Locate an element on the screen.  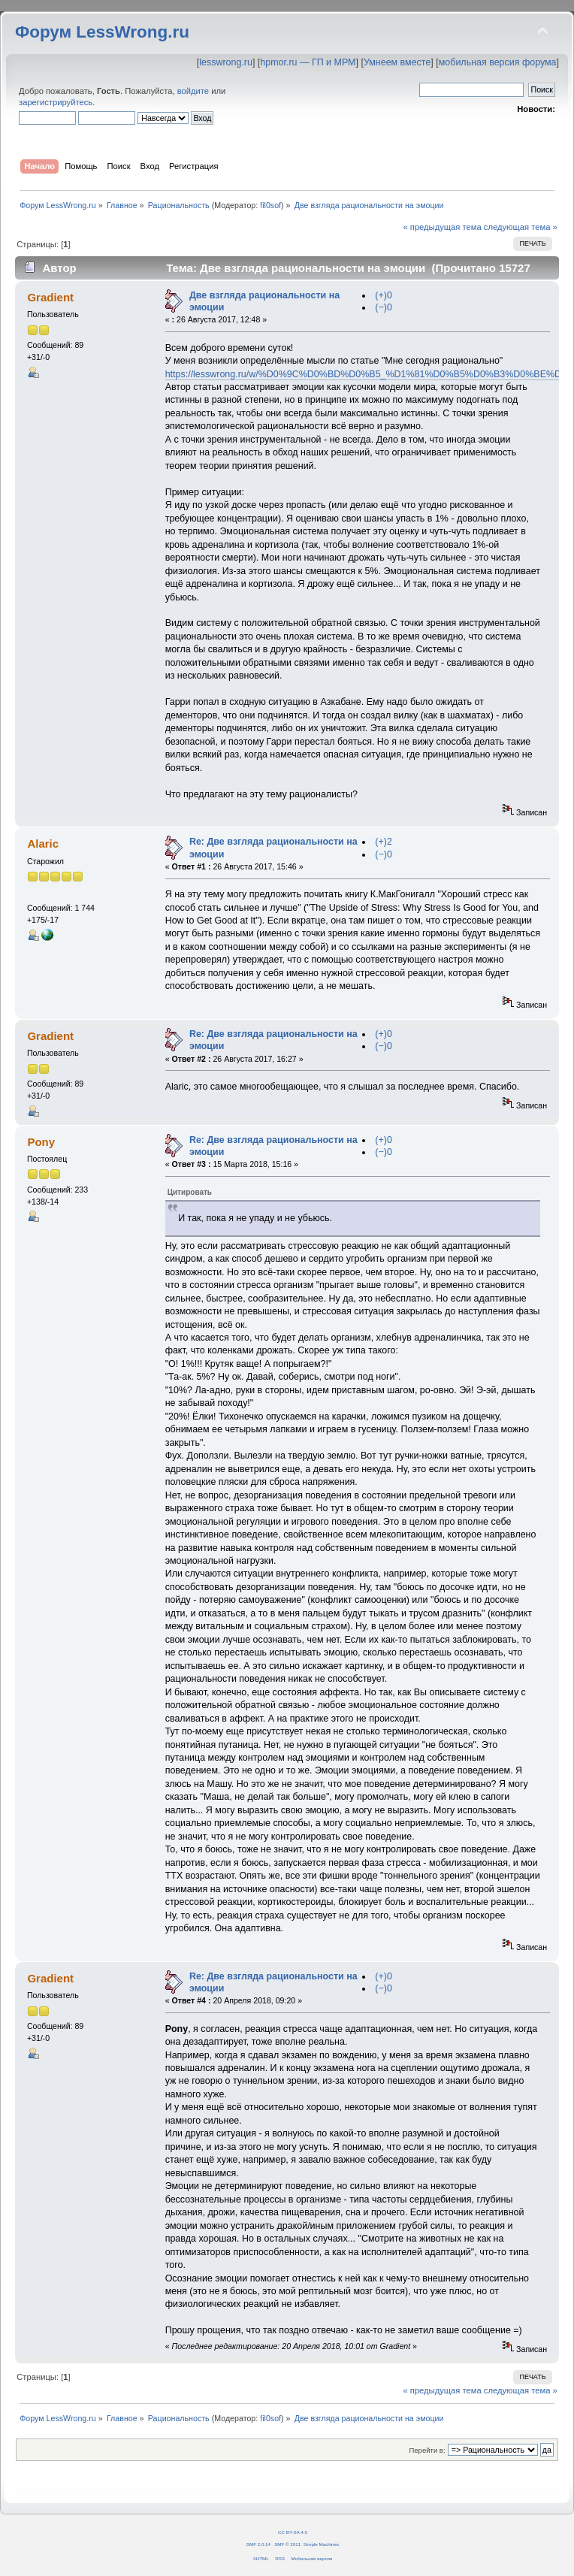
(+)2 is located at coordinates (383, 841).